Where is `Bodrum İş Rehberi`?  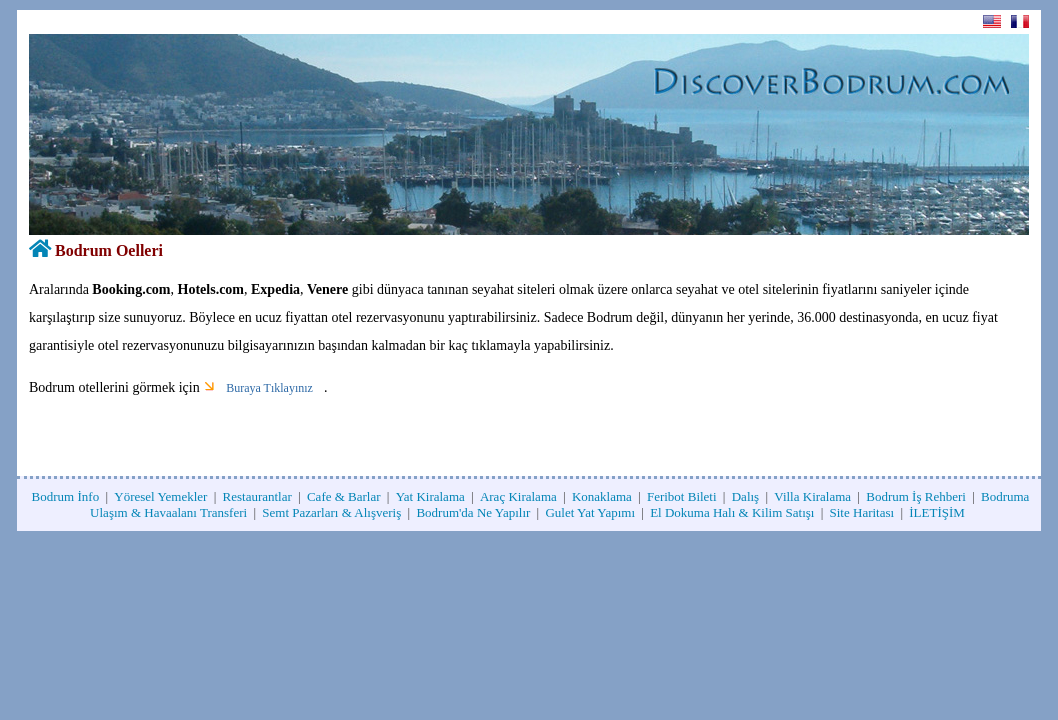 Bodrum İş Rehberi is located at coordinates (916, 496).